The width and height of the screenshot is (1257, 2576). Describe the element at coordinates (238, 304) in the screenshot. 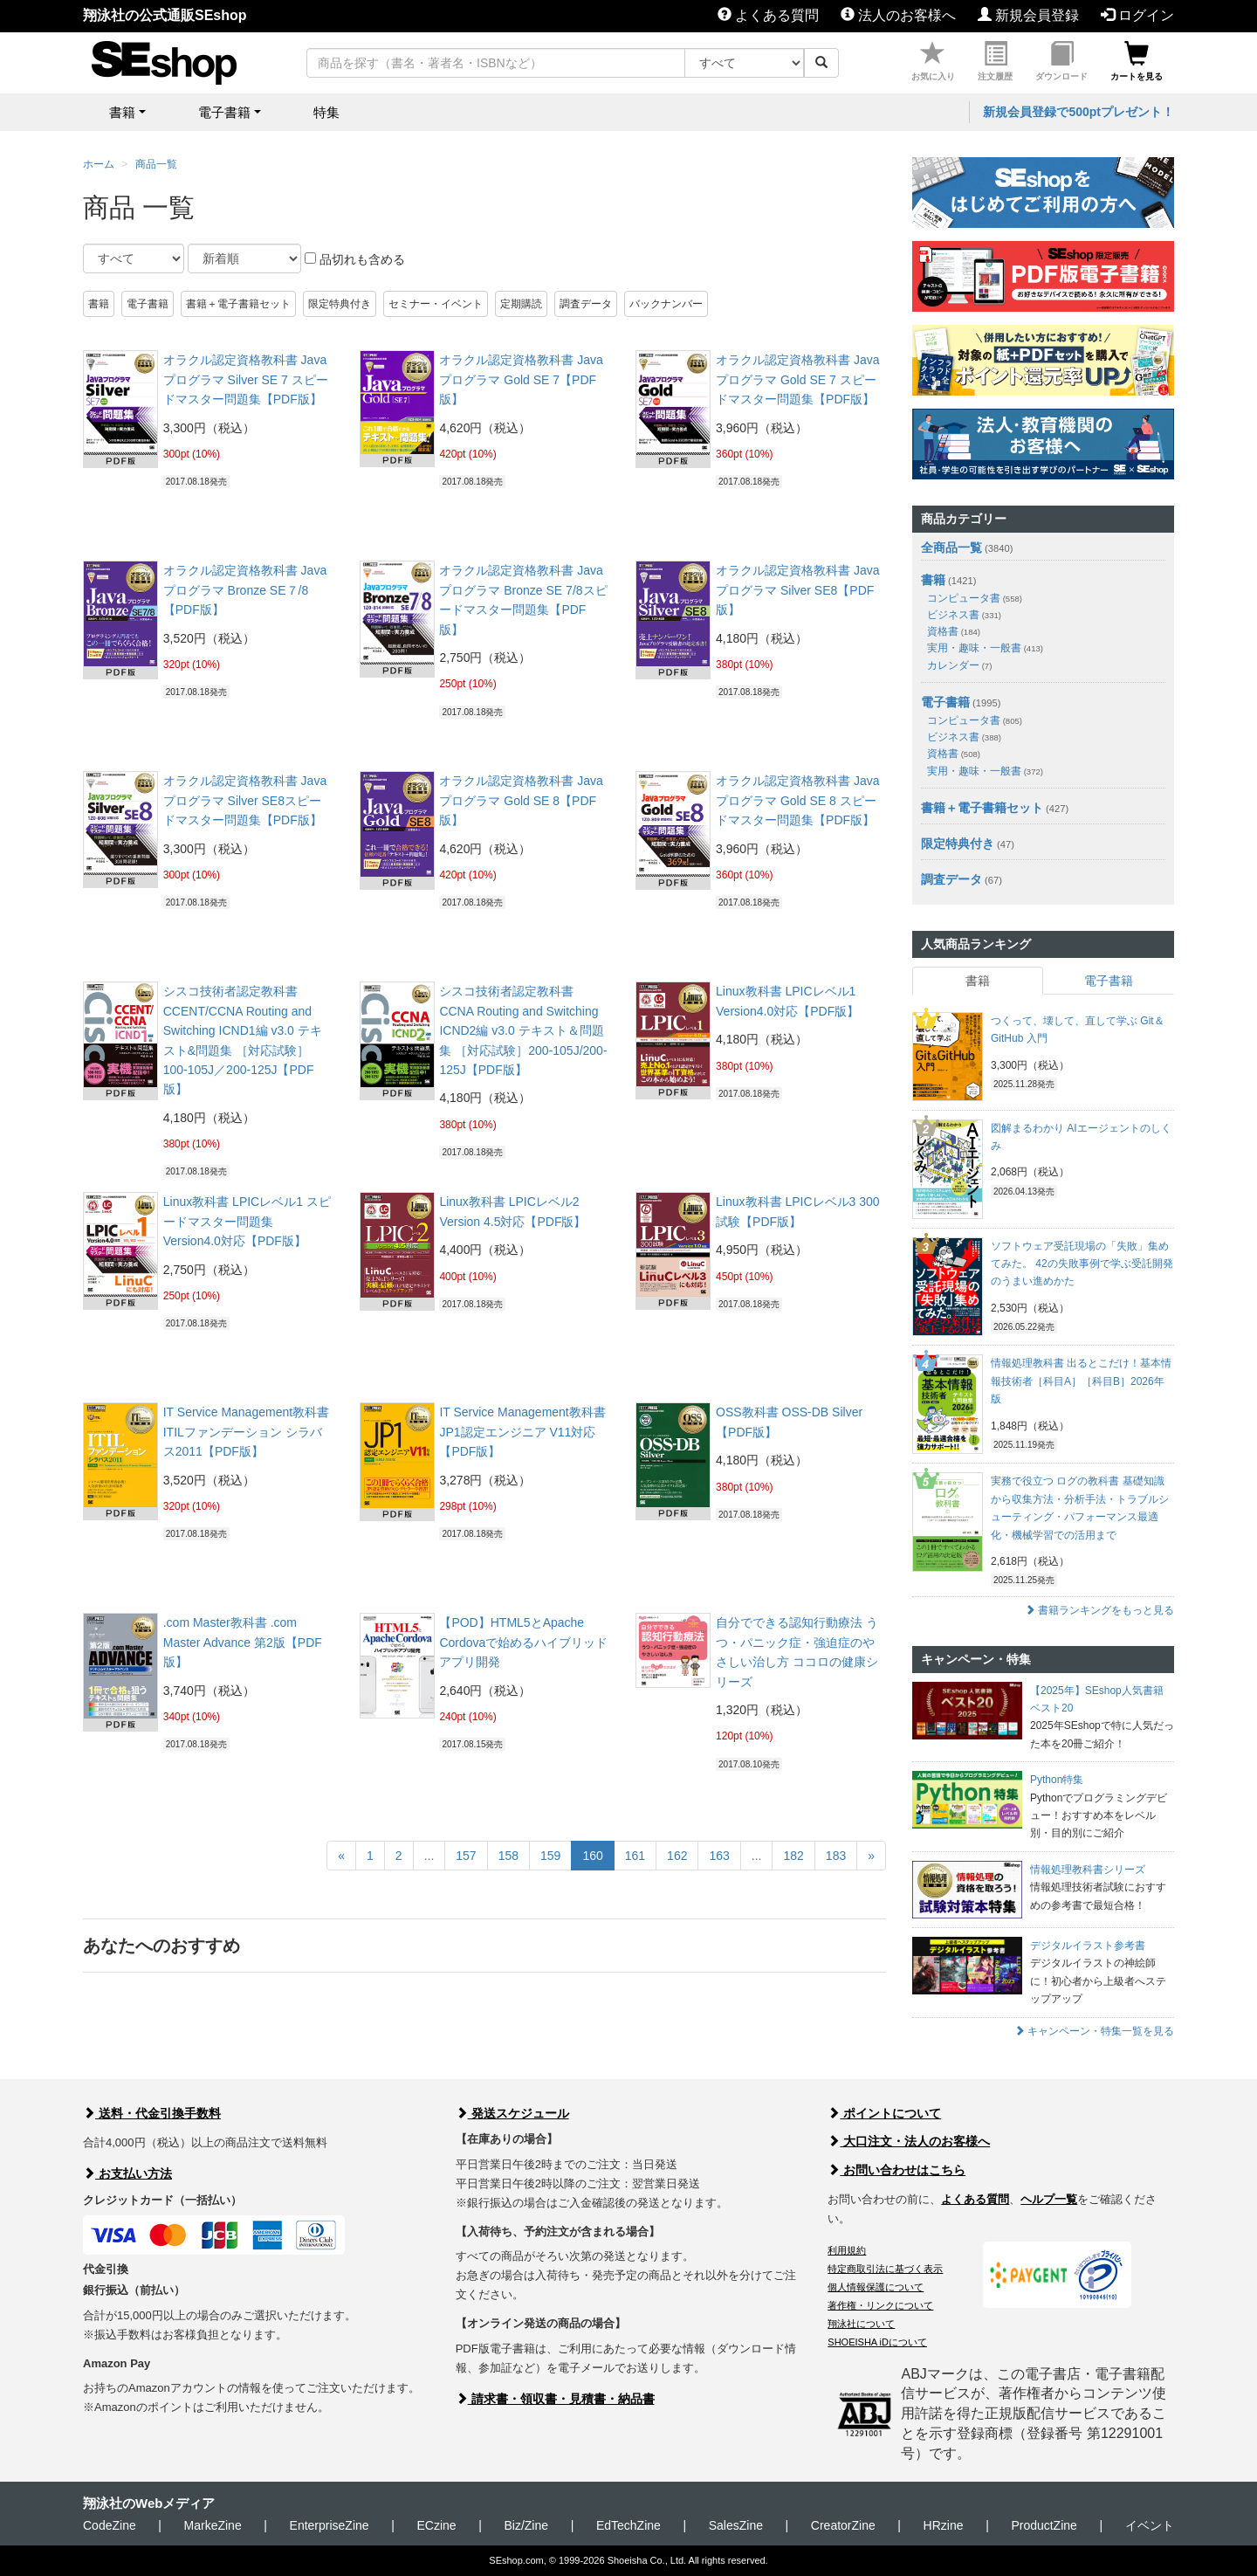

I see `書籍＋電子書籍セット` at that location.